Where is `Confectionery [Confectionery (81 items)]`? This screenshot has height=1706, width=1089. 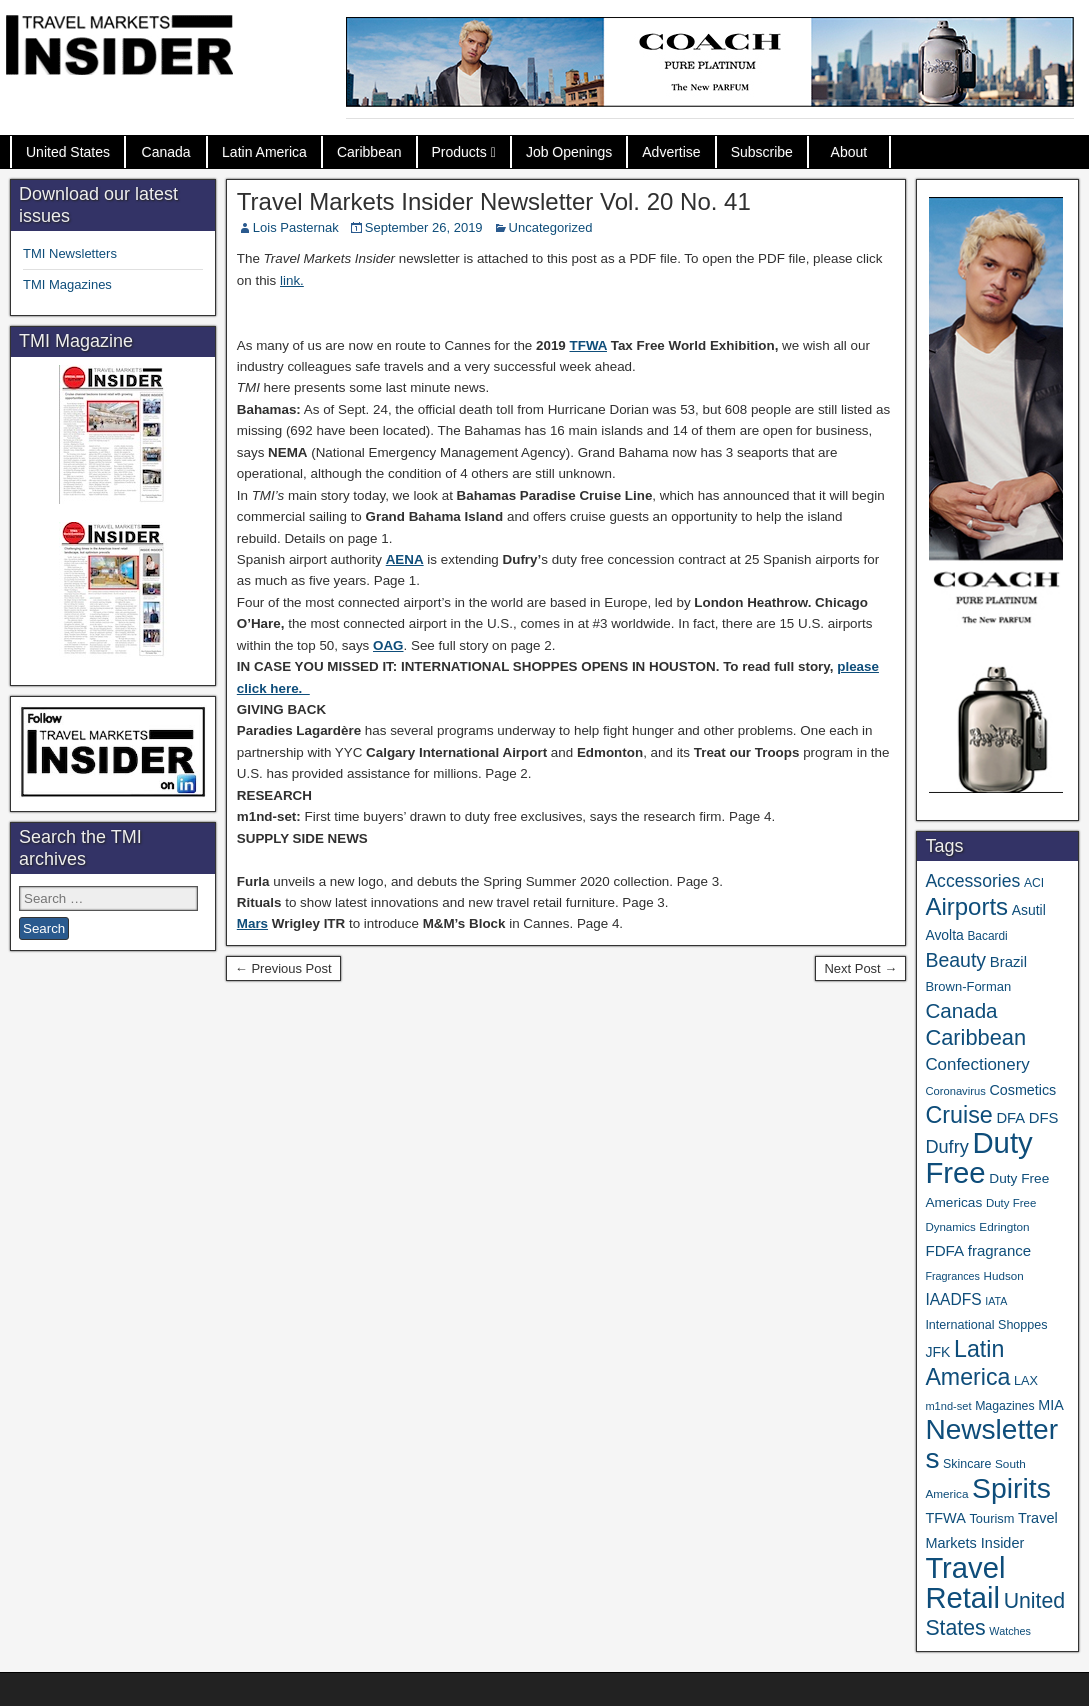 Confectionery [Confectionery (81 items)] is located at coordinates (977, 1064).